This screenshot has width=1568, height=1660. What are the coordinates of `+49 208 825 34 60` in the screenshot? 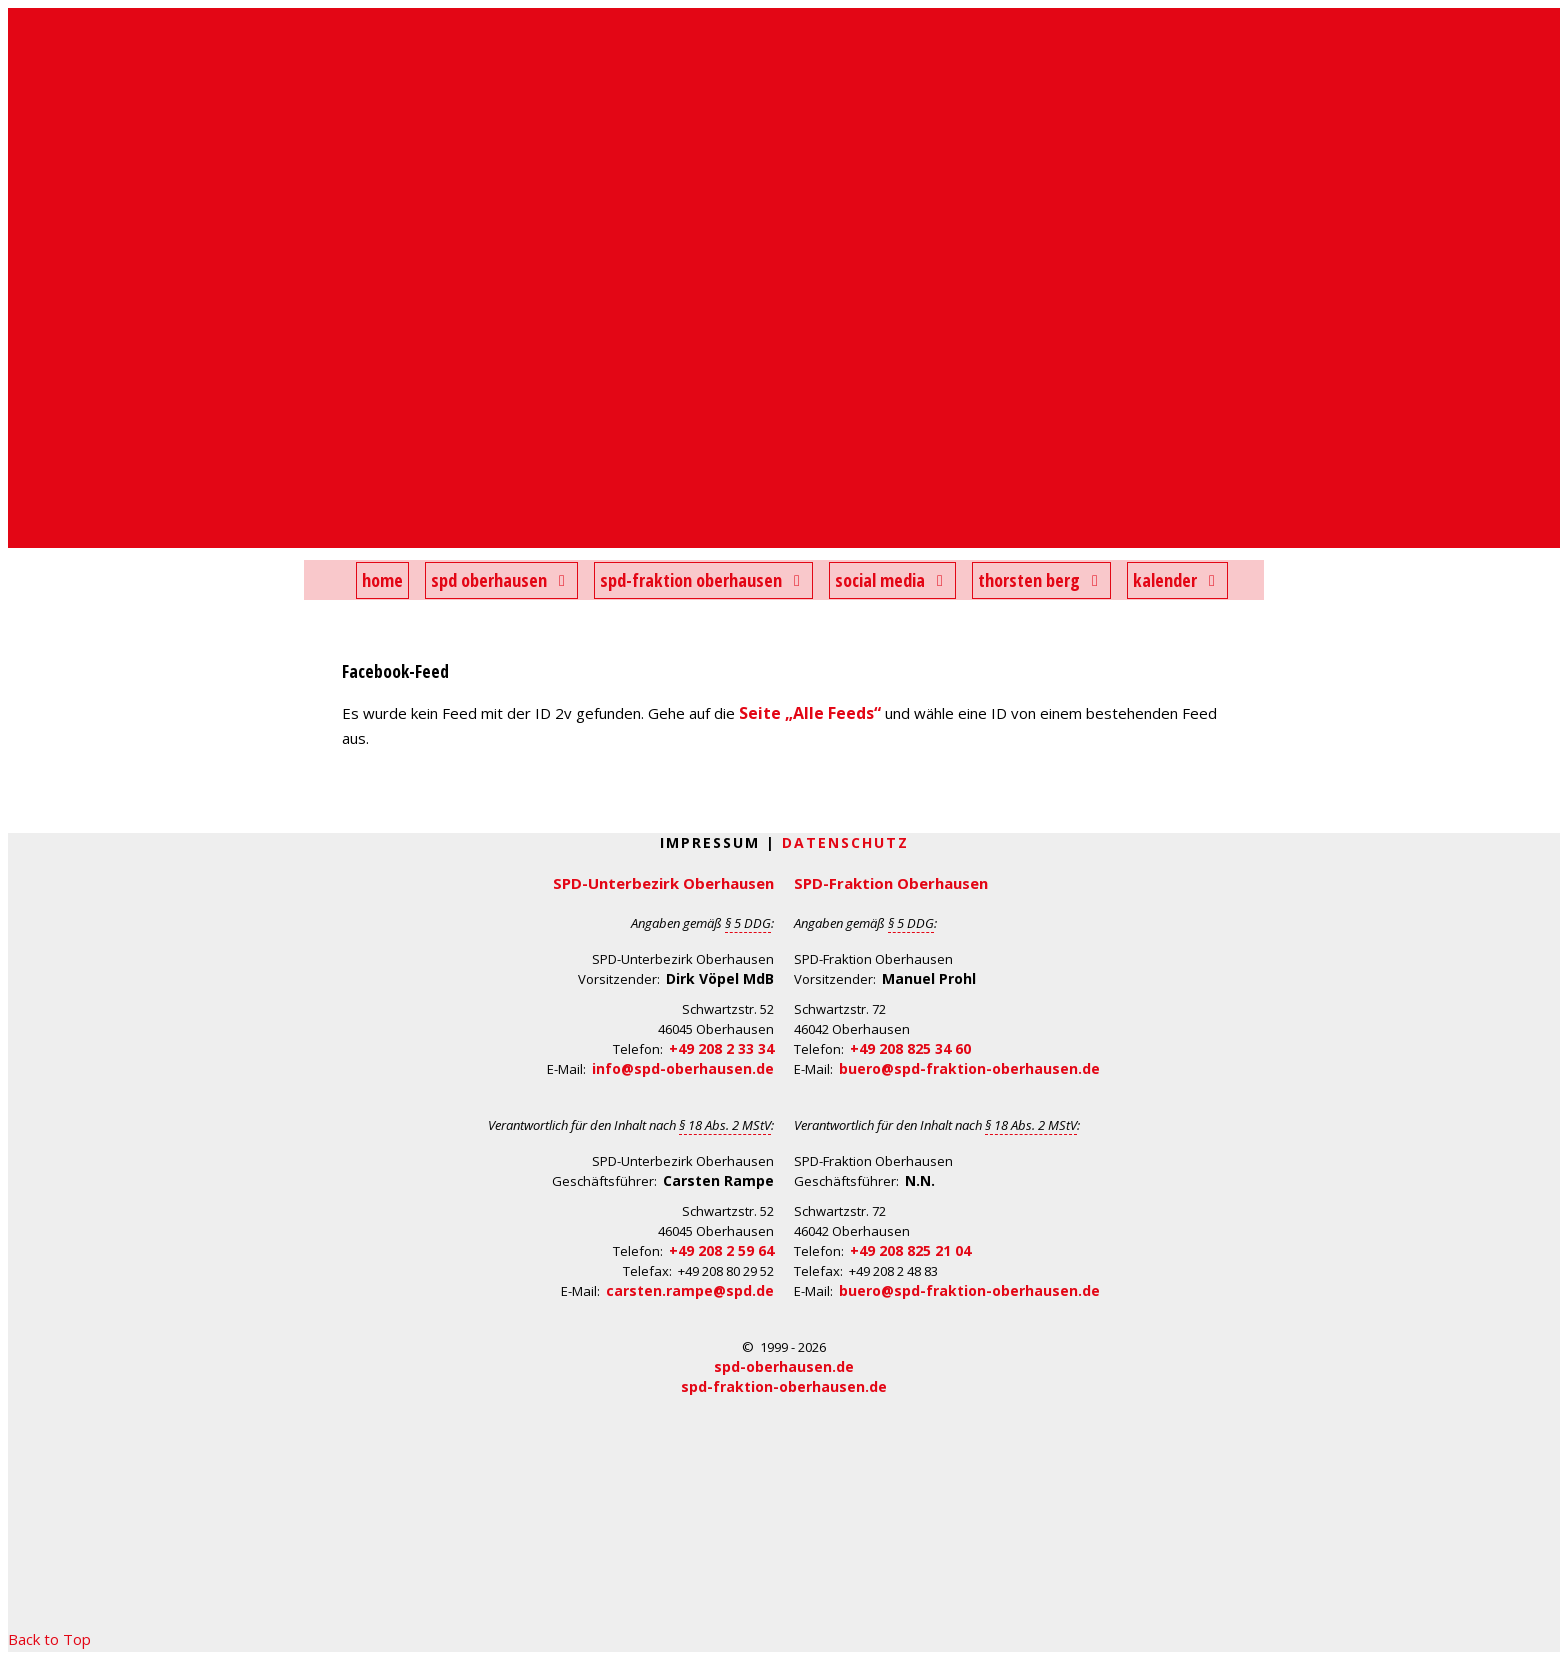 It's located at (910, 1048).